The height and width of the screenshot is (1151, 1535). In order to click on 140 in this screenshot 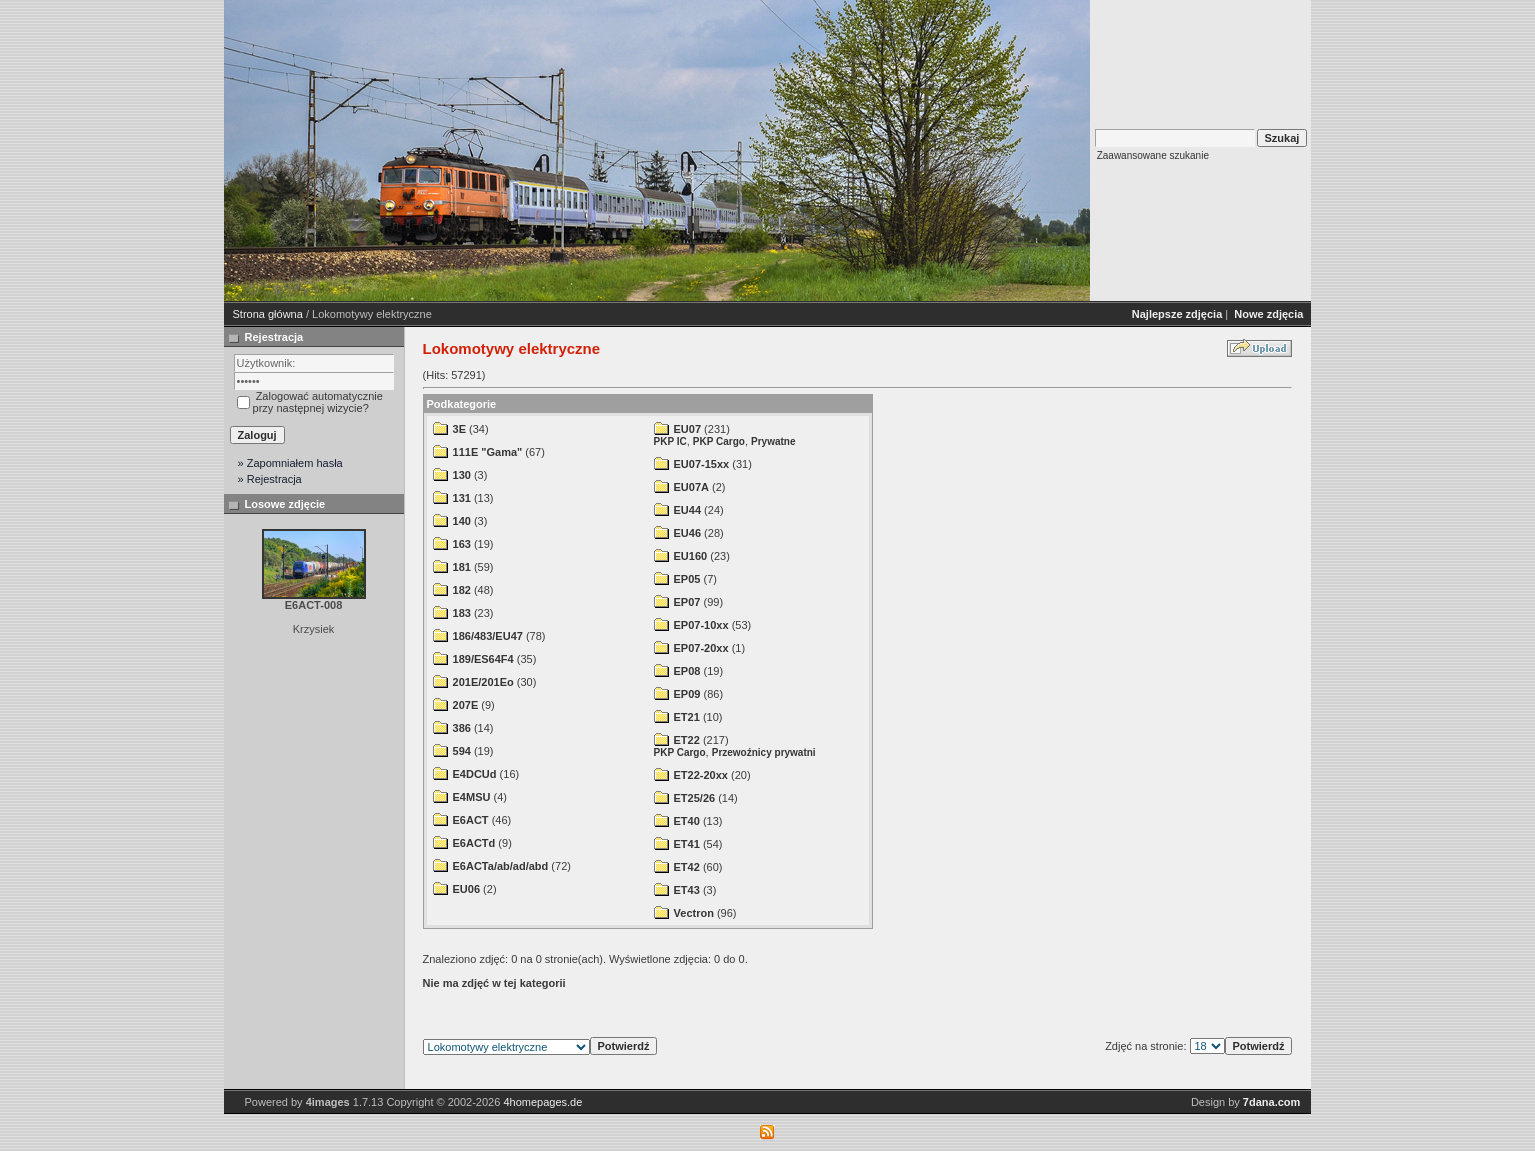, I will do `click(462, 521)`.